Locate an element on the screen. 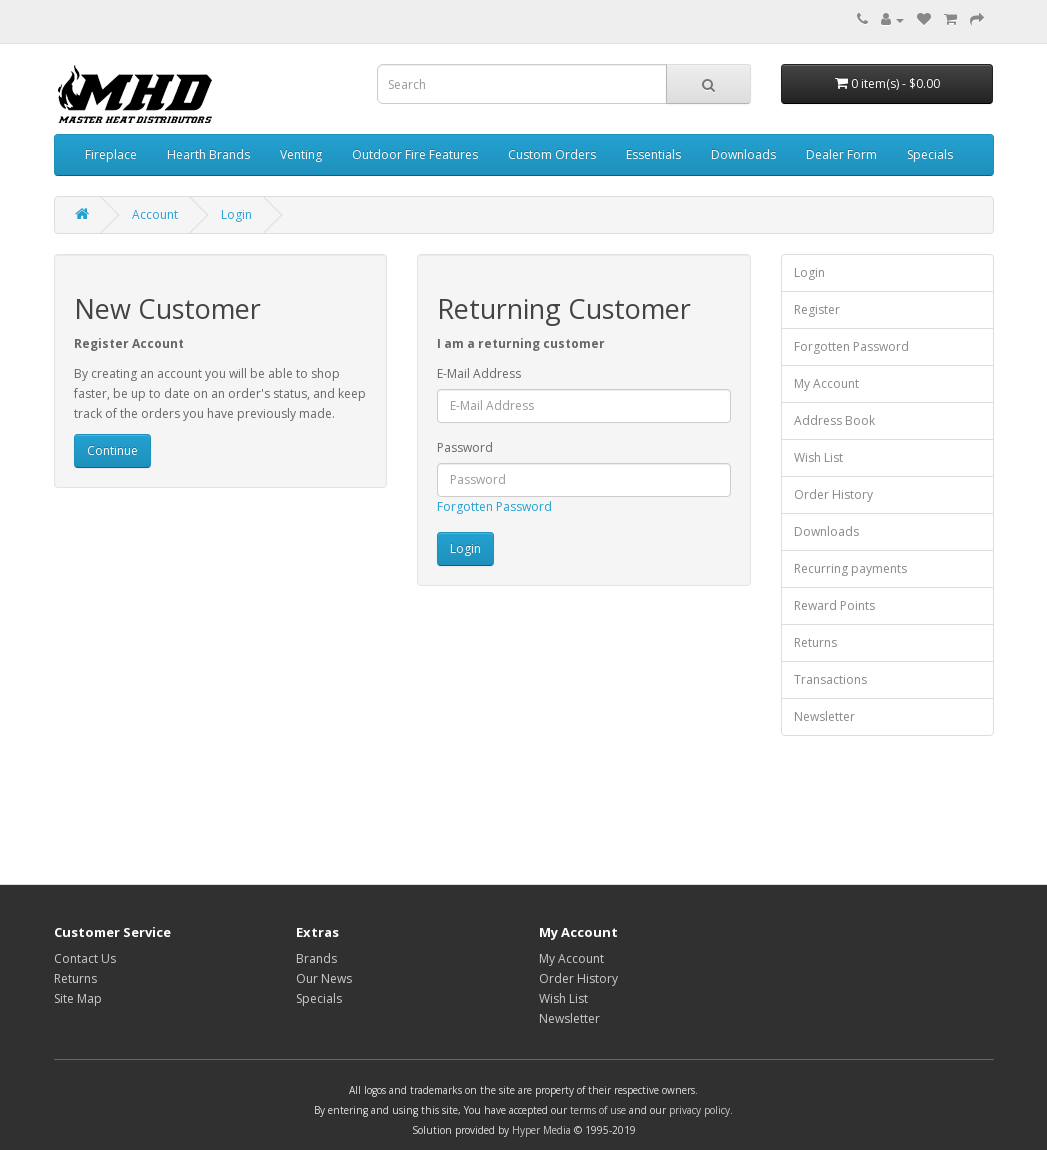 This screenshot has height=1150, width=1047. Reward Points is located at coordinates (834, 605).